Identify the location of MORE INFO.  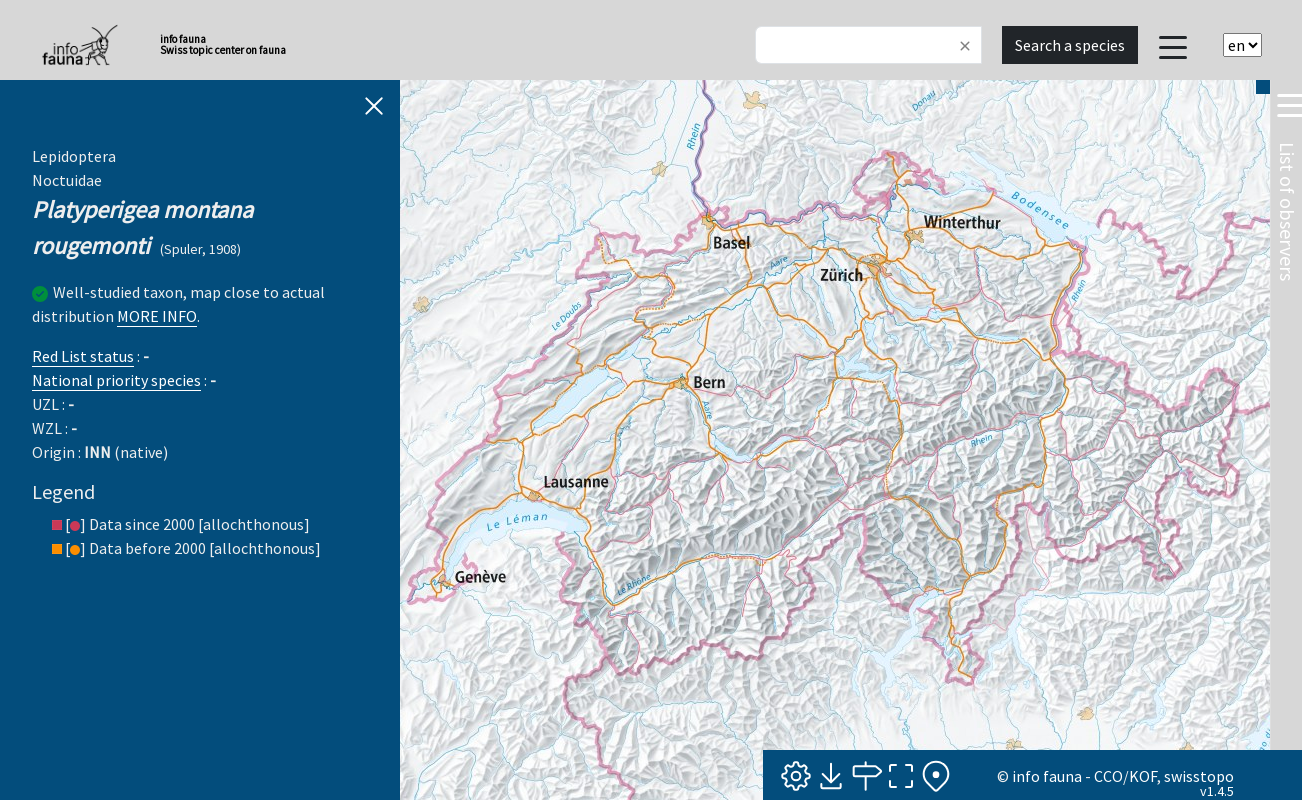
(157, 316).